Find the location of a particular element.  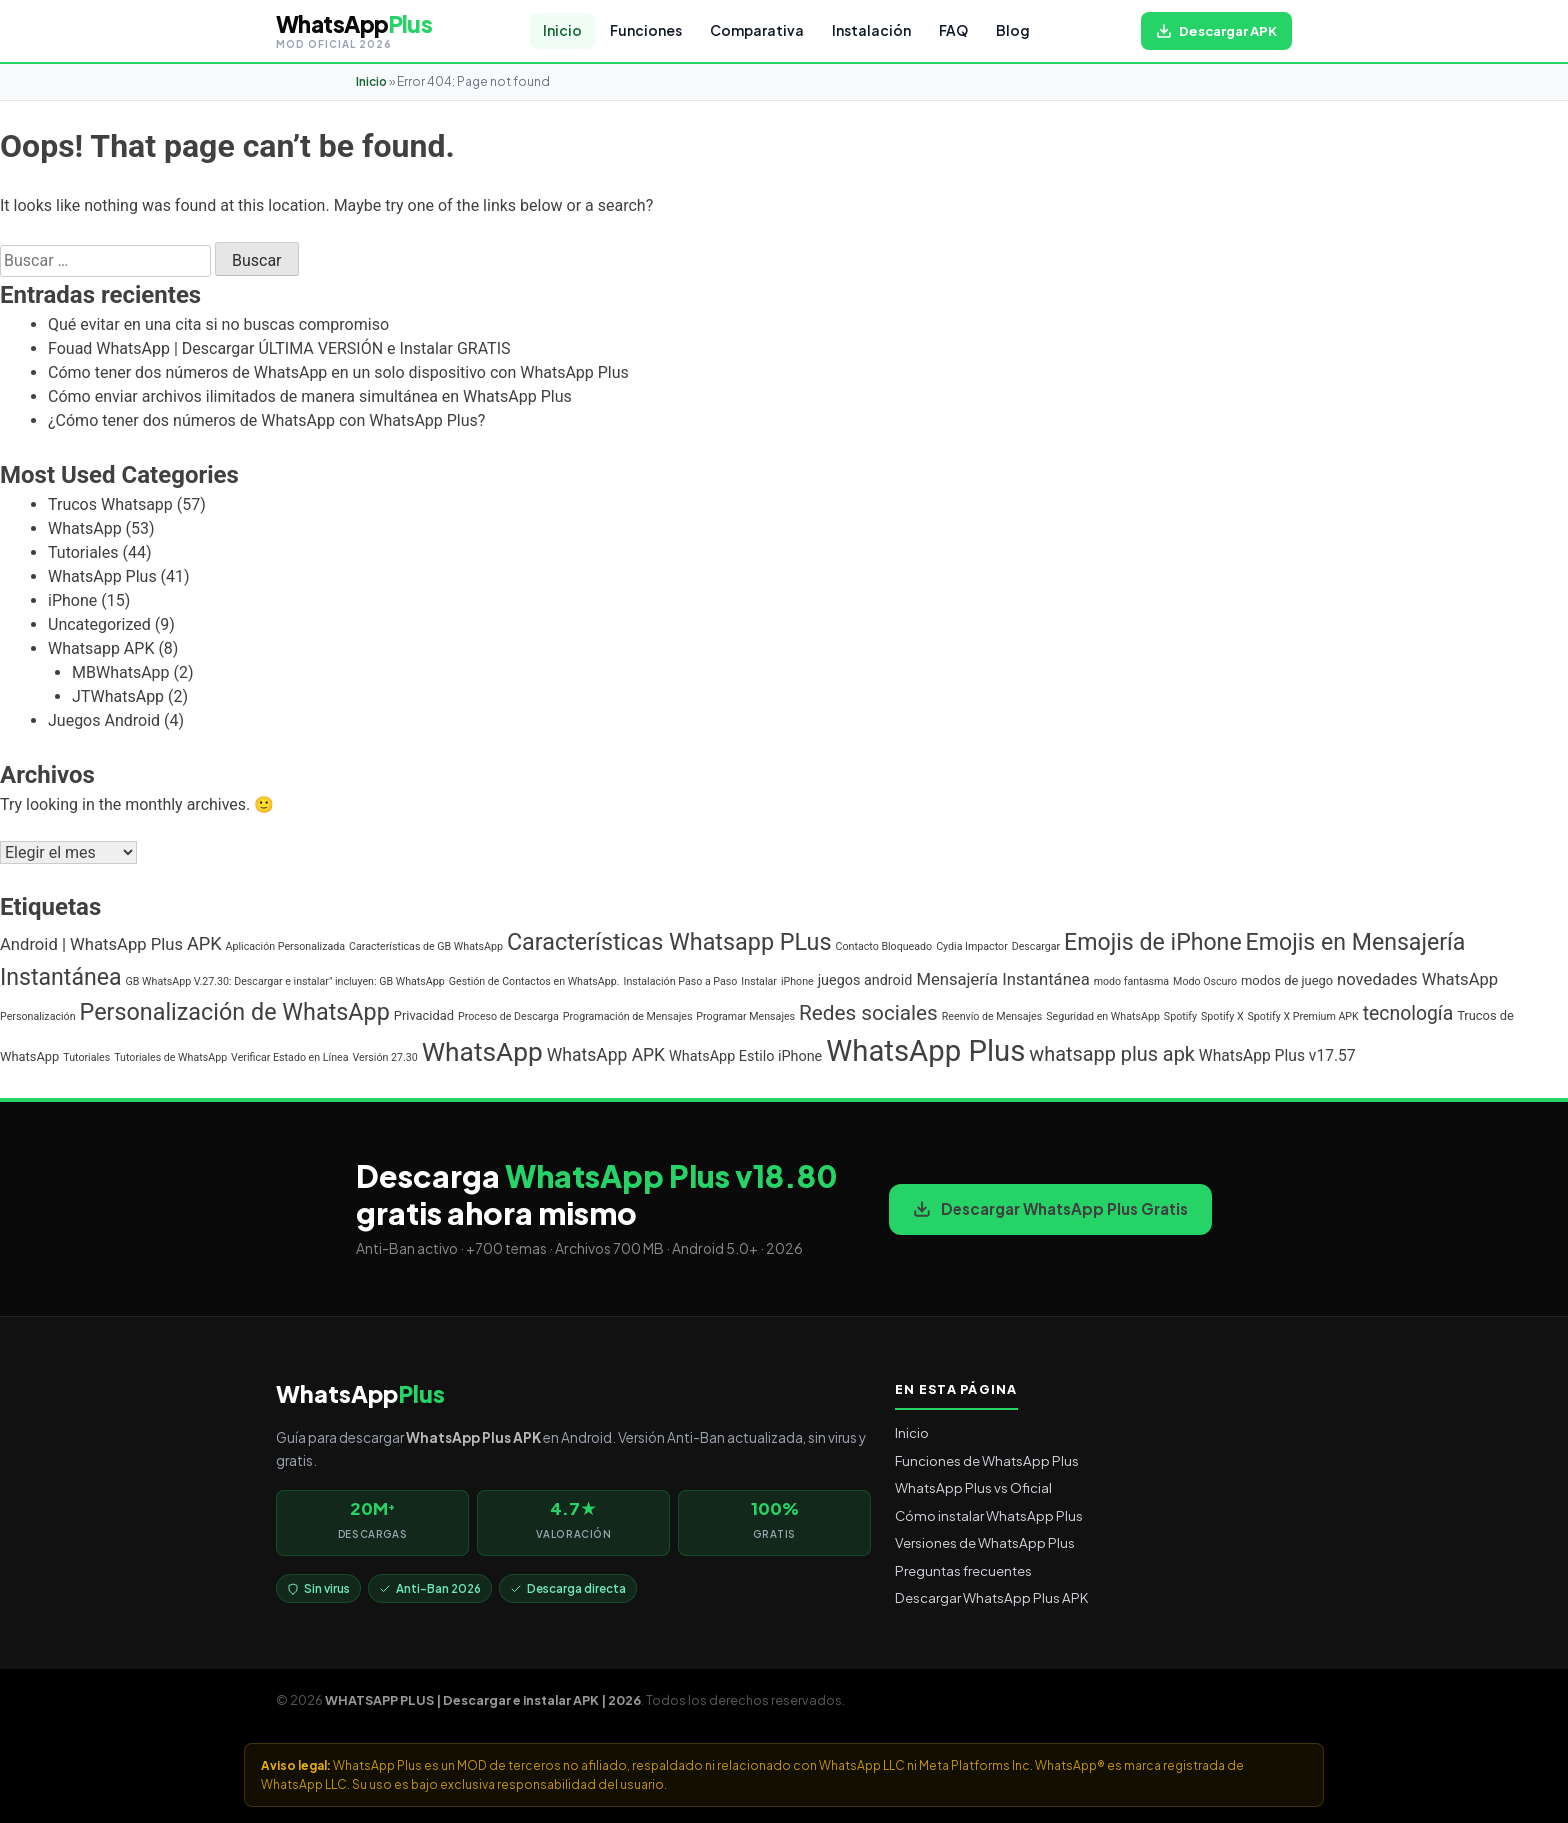

WhatsApp Plus v17.57 [WhatsApp Plus v17.57 (4 elementos)] is located at coordinates (1277, 1055).